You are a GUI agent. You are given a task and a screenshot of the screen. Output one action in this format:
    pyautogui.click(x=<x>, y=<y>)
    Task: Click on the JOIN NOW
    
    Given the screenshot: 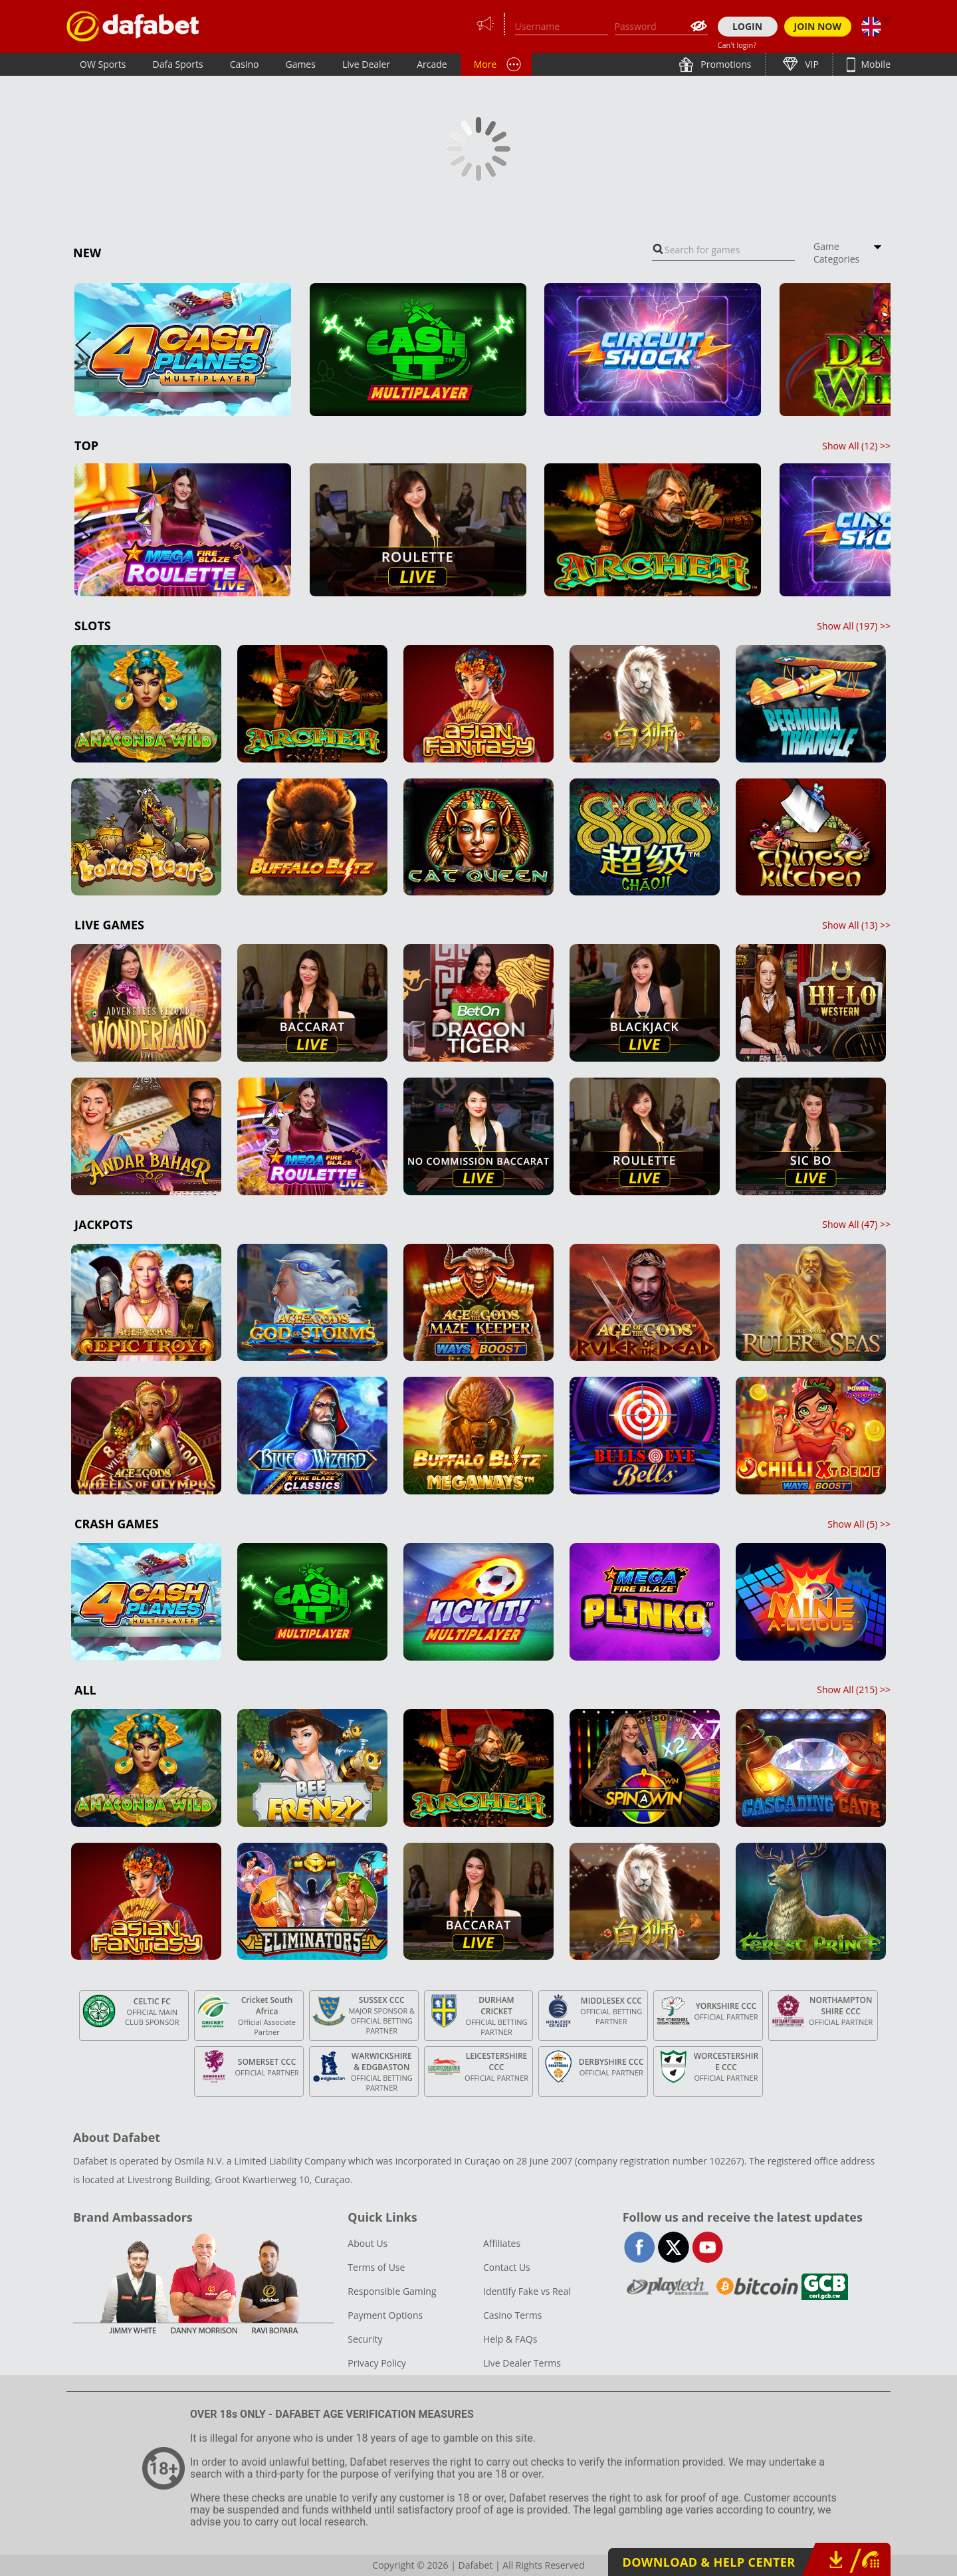 What is the action you would take?
    pyautogui.click(x=818, y=26)
    